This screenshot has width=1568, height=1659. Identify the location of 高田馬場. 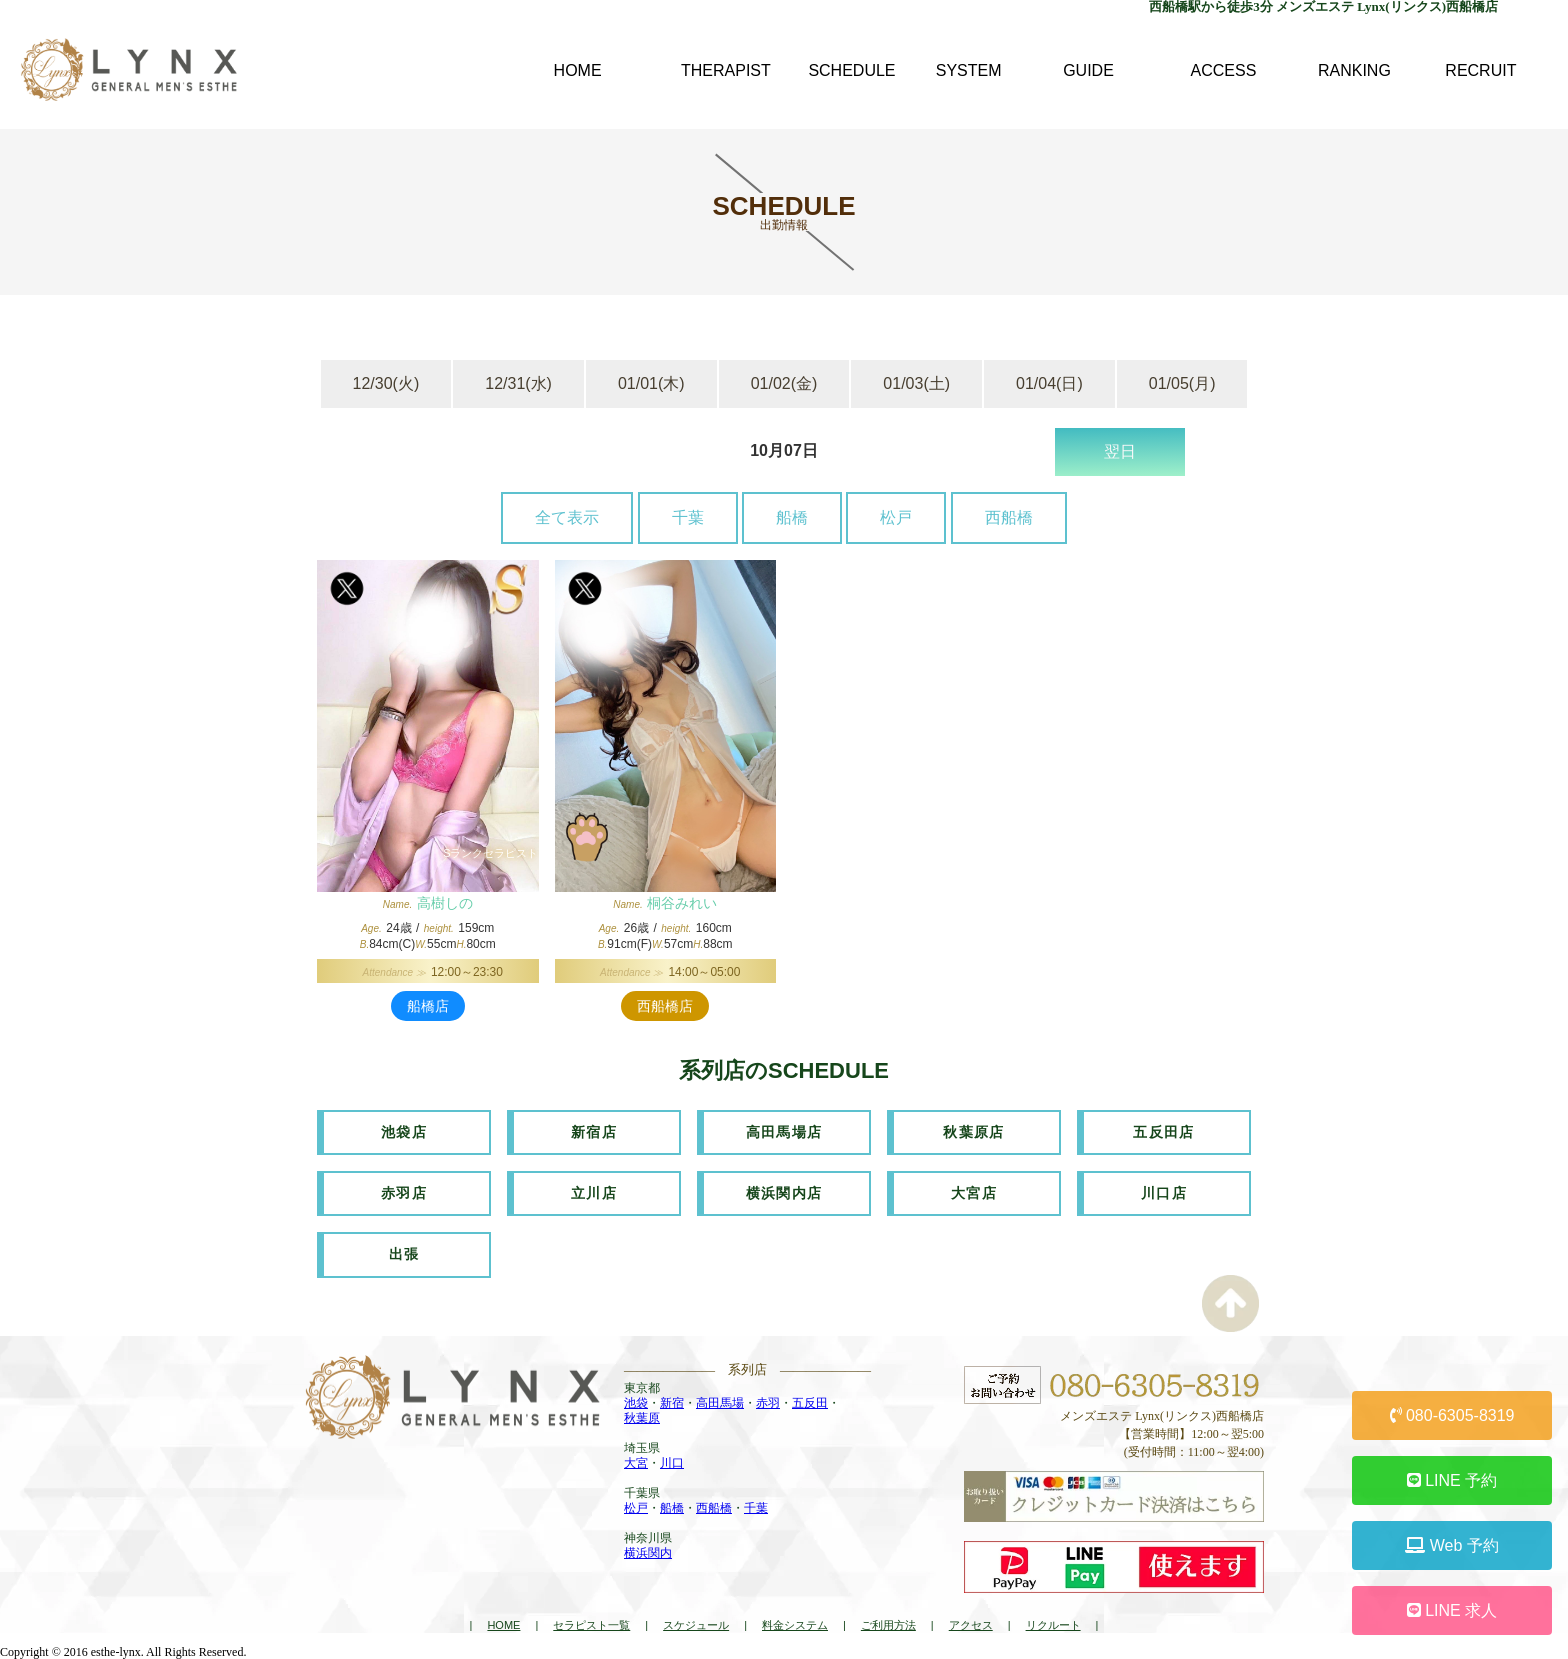
(720, 1402).